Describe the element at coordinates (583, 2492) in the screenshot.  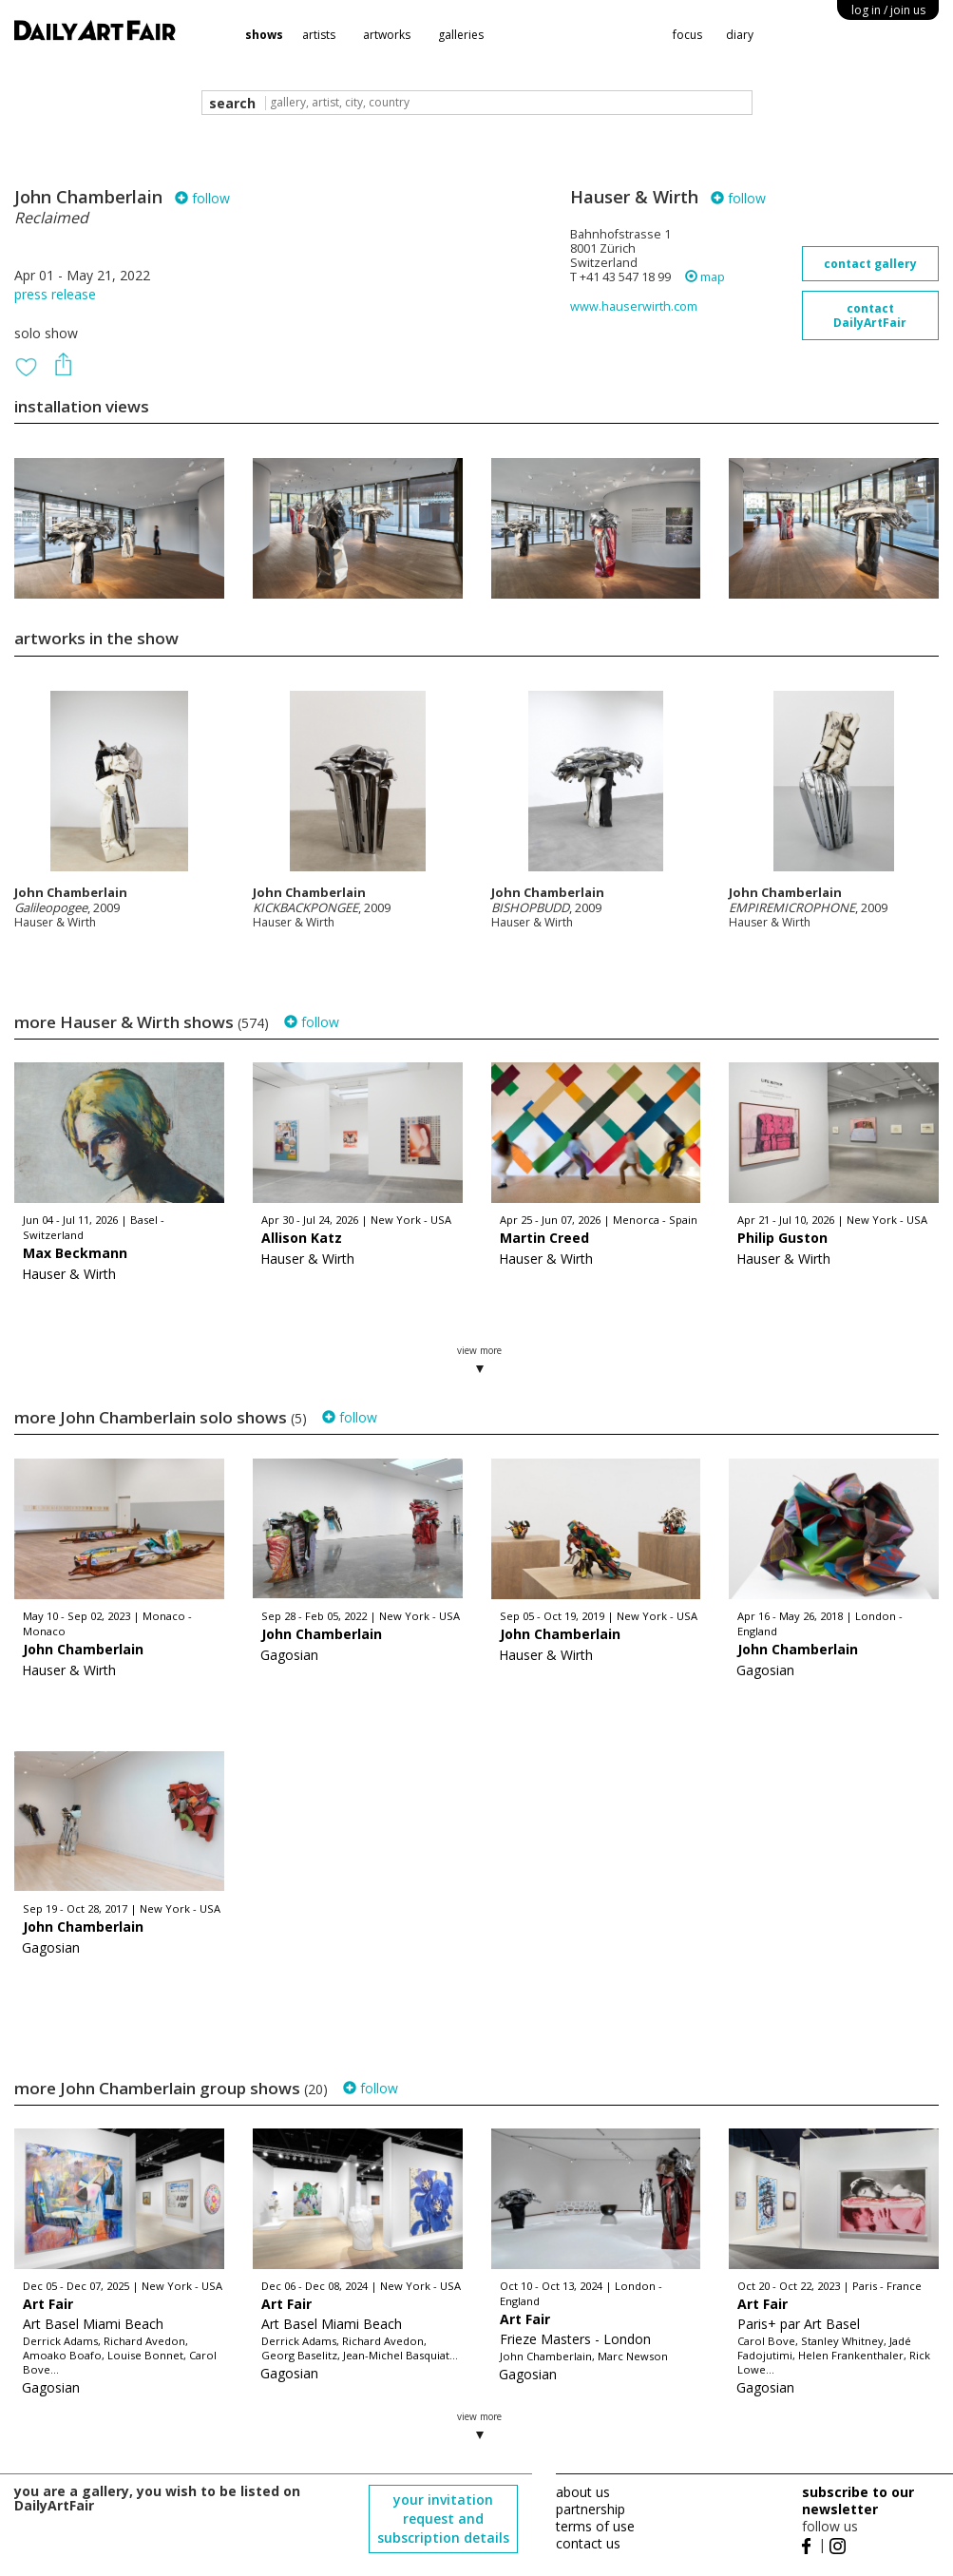
I see `about us` at that location.